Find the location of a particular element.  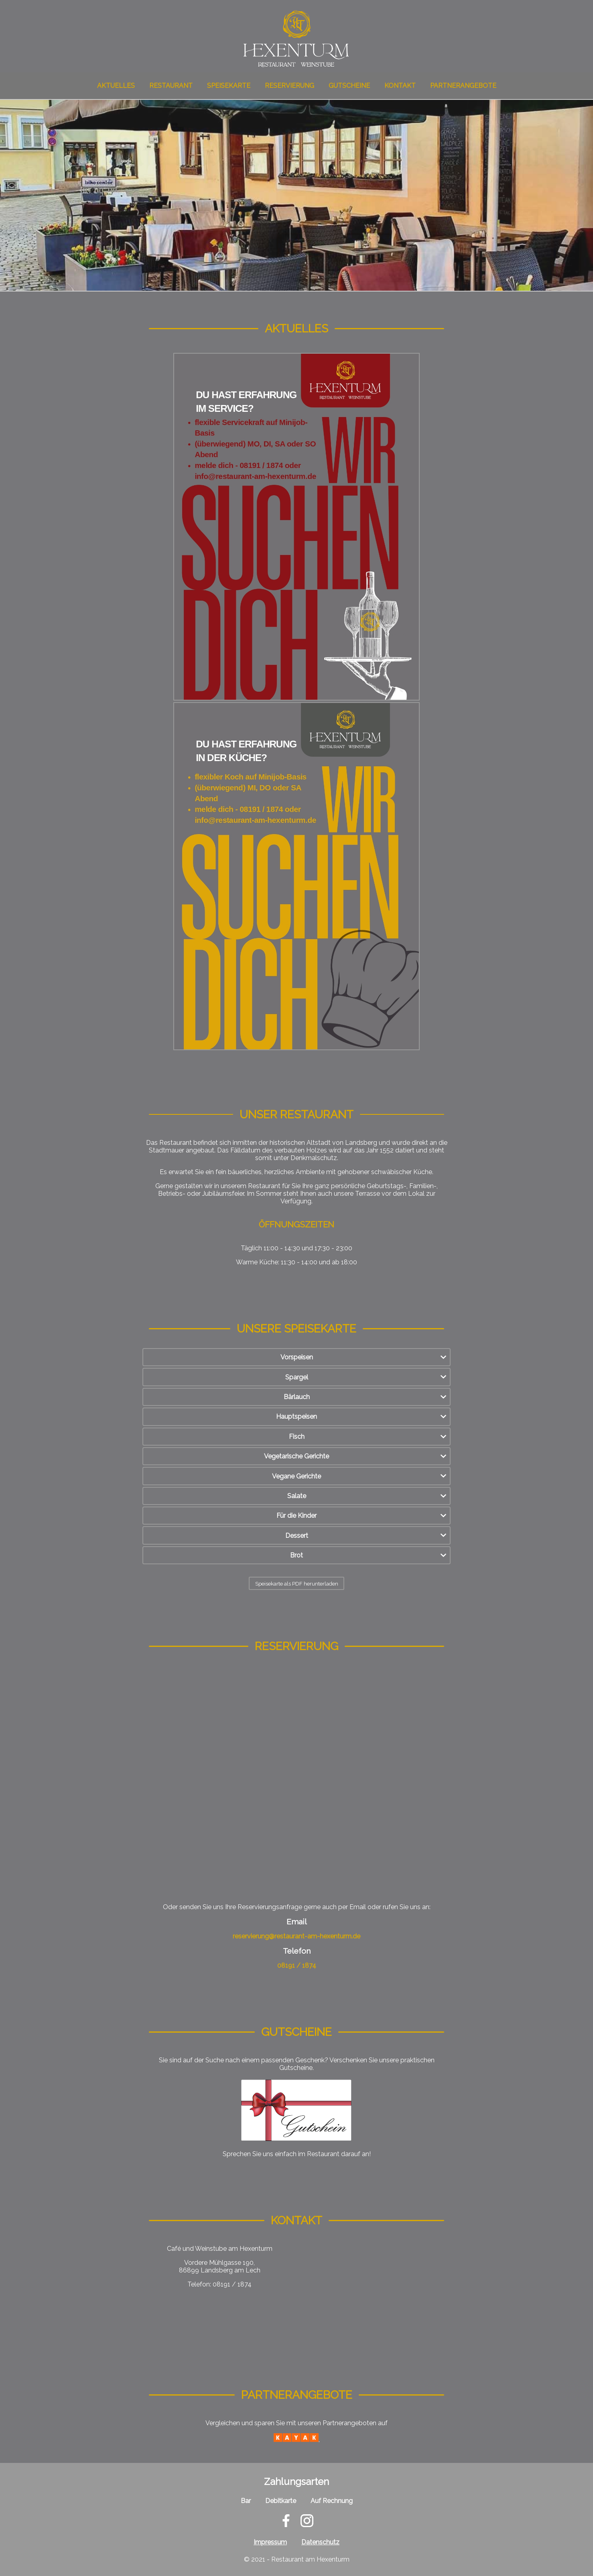

Aktuelles is located at coordinates (116, 85).